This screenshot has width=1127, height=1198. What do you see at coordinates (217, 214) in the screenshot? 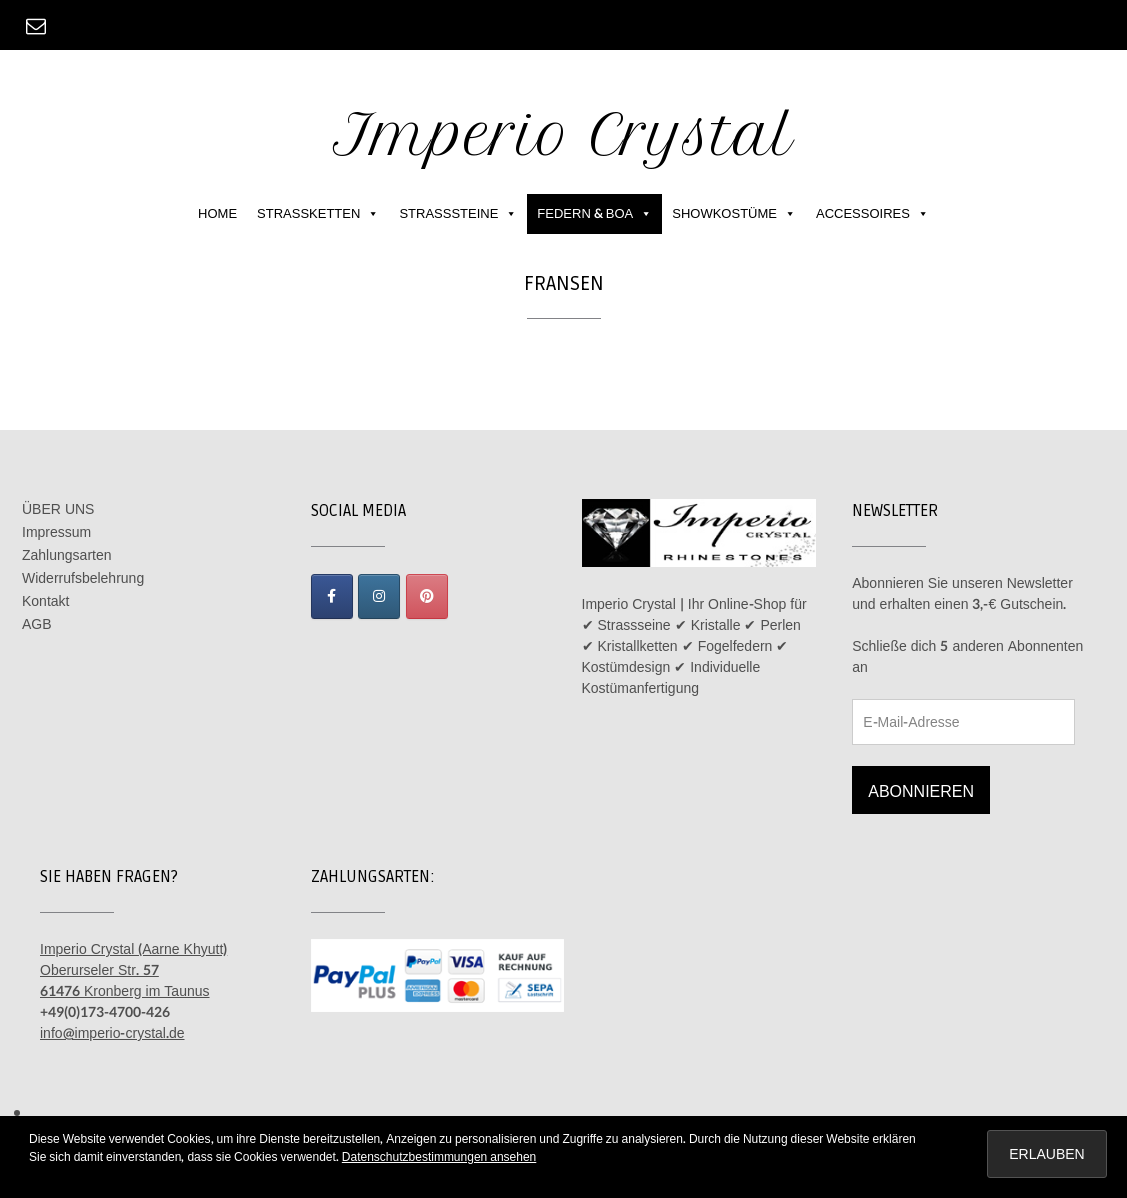
I see `HOME` at bounding box center [217, 214].